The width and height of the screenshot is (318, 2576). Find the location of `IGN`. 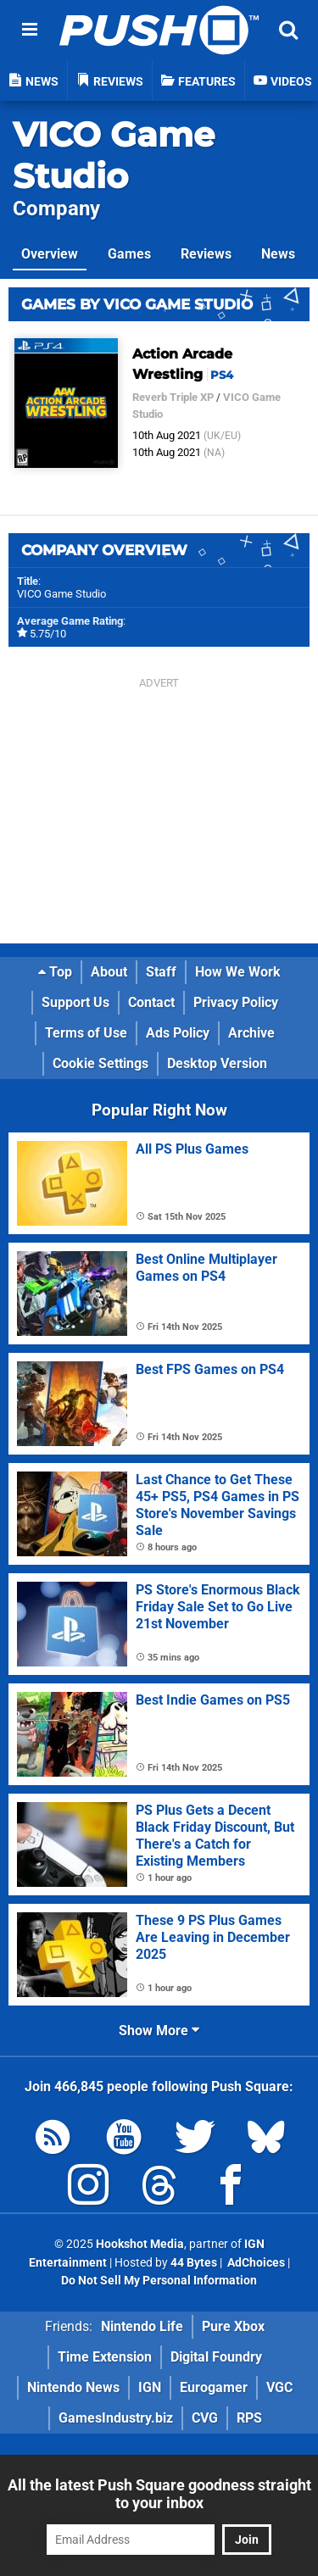

IGN is located at coordinates (149, 2387).